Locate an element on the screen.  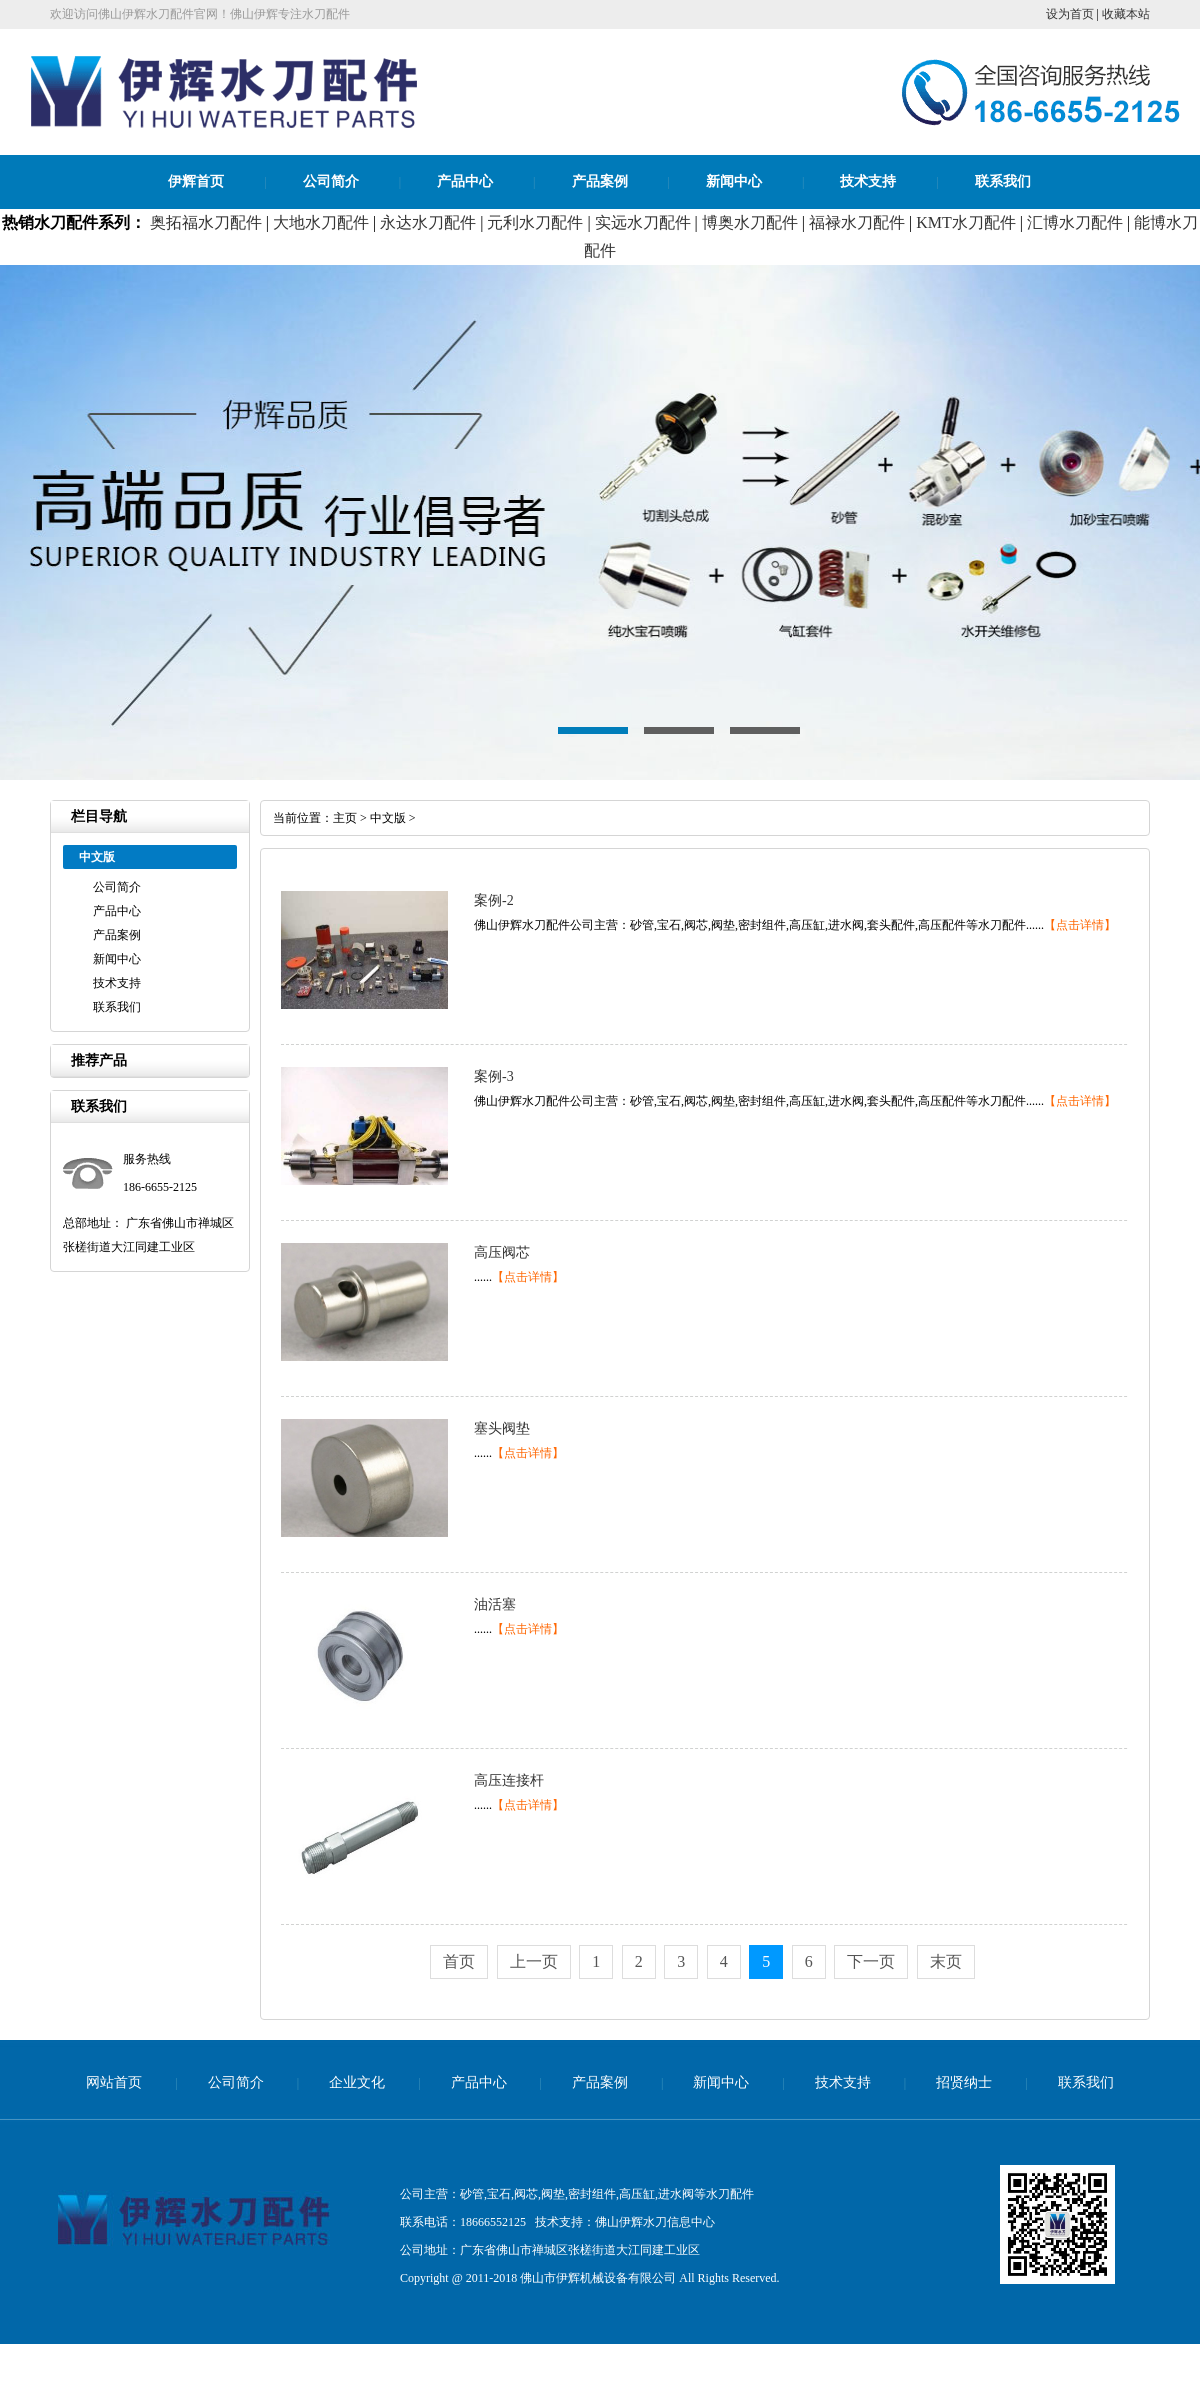
案例-3 is located at coordinates (494, 1076).